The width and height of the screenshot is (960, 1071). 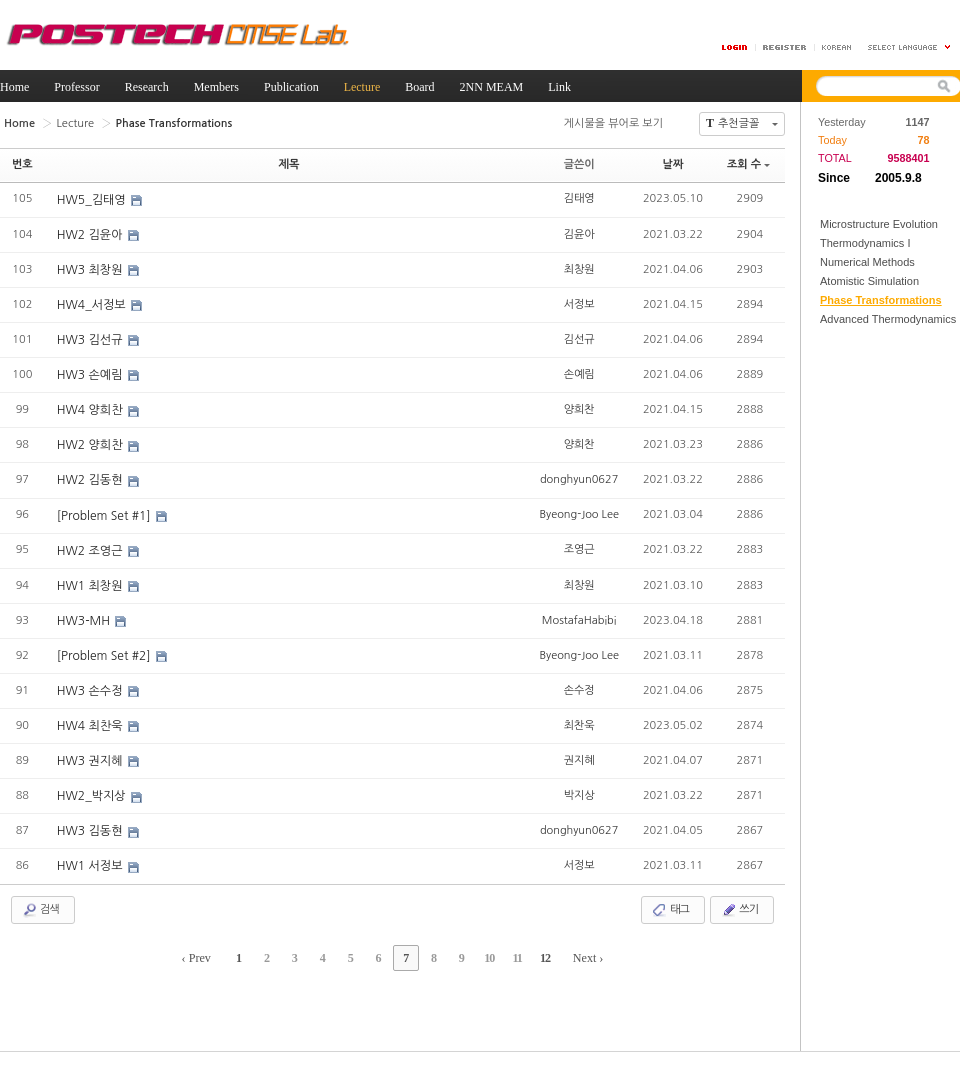 What do you see at coordinates (578, 513) in the screenshot?
I see `Byeong-Joo Lee` at bounding box center [578, 513].